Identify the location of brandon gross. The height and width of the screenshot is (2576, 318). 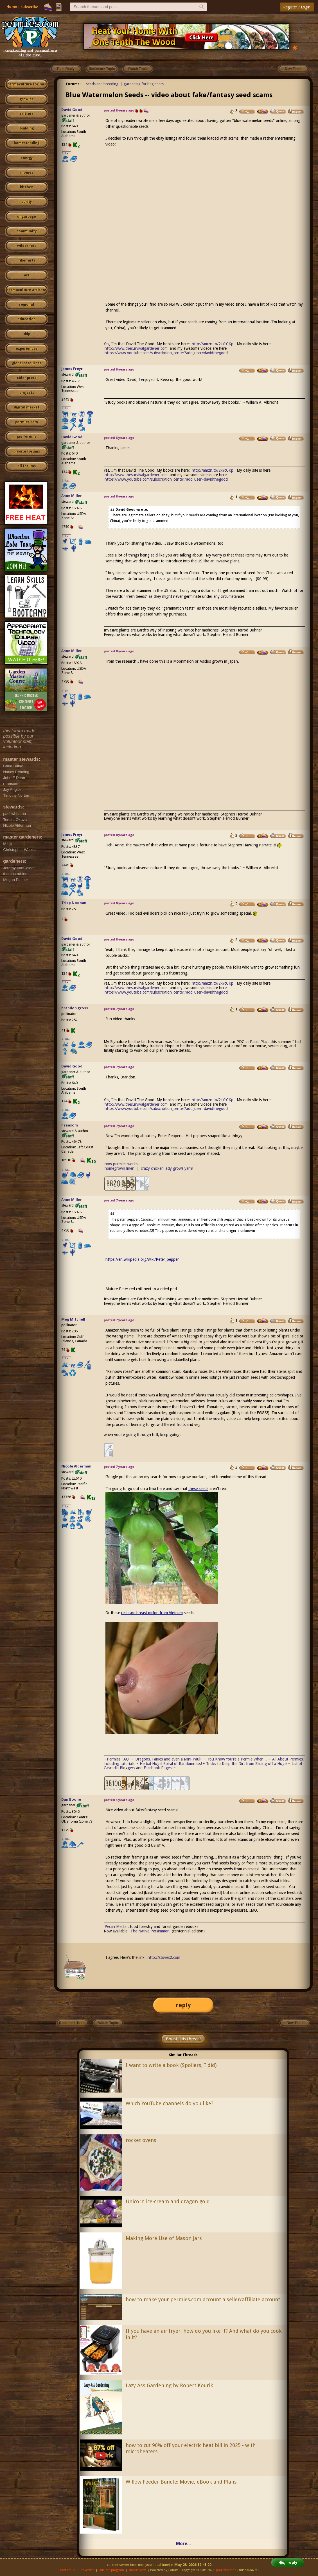
(74, 1008).